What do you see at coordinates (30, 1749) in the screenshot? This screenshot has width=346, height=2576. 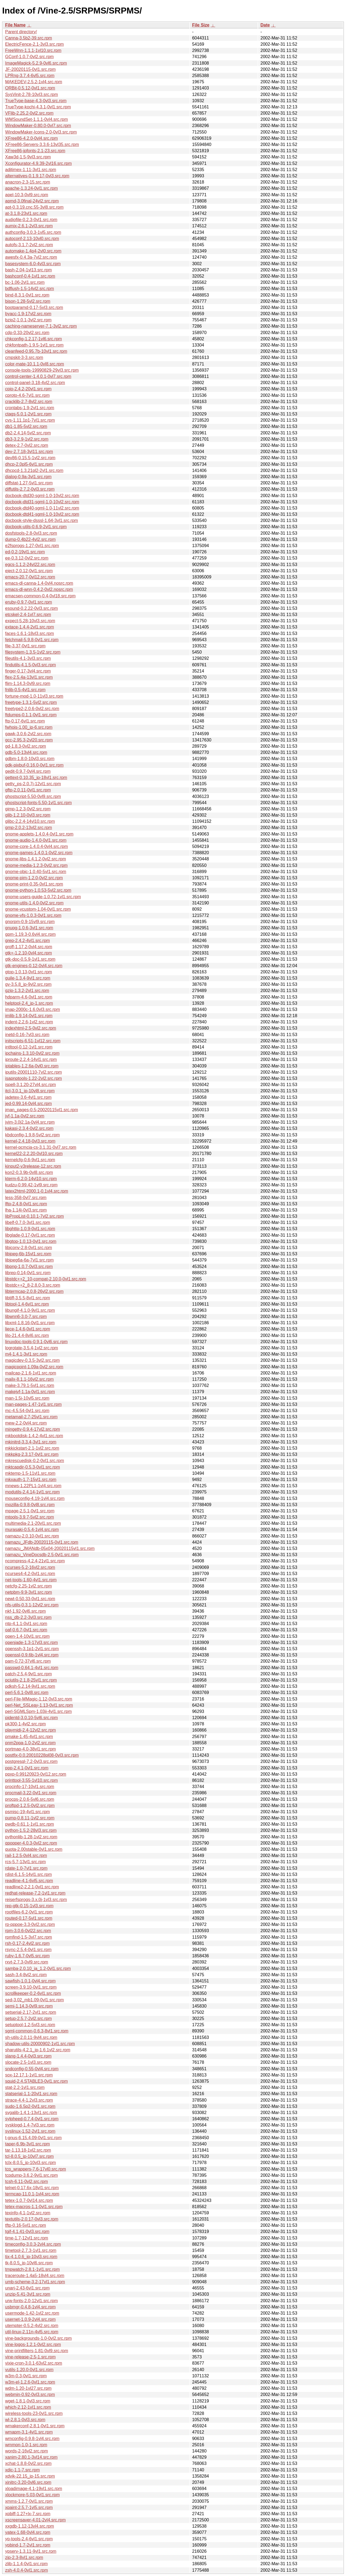 I see `portmap-4.0-38vl1.src.rpm` at bounding box center [30, 1749].